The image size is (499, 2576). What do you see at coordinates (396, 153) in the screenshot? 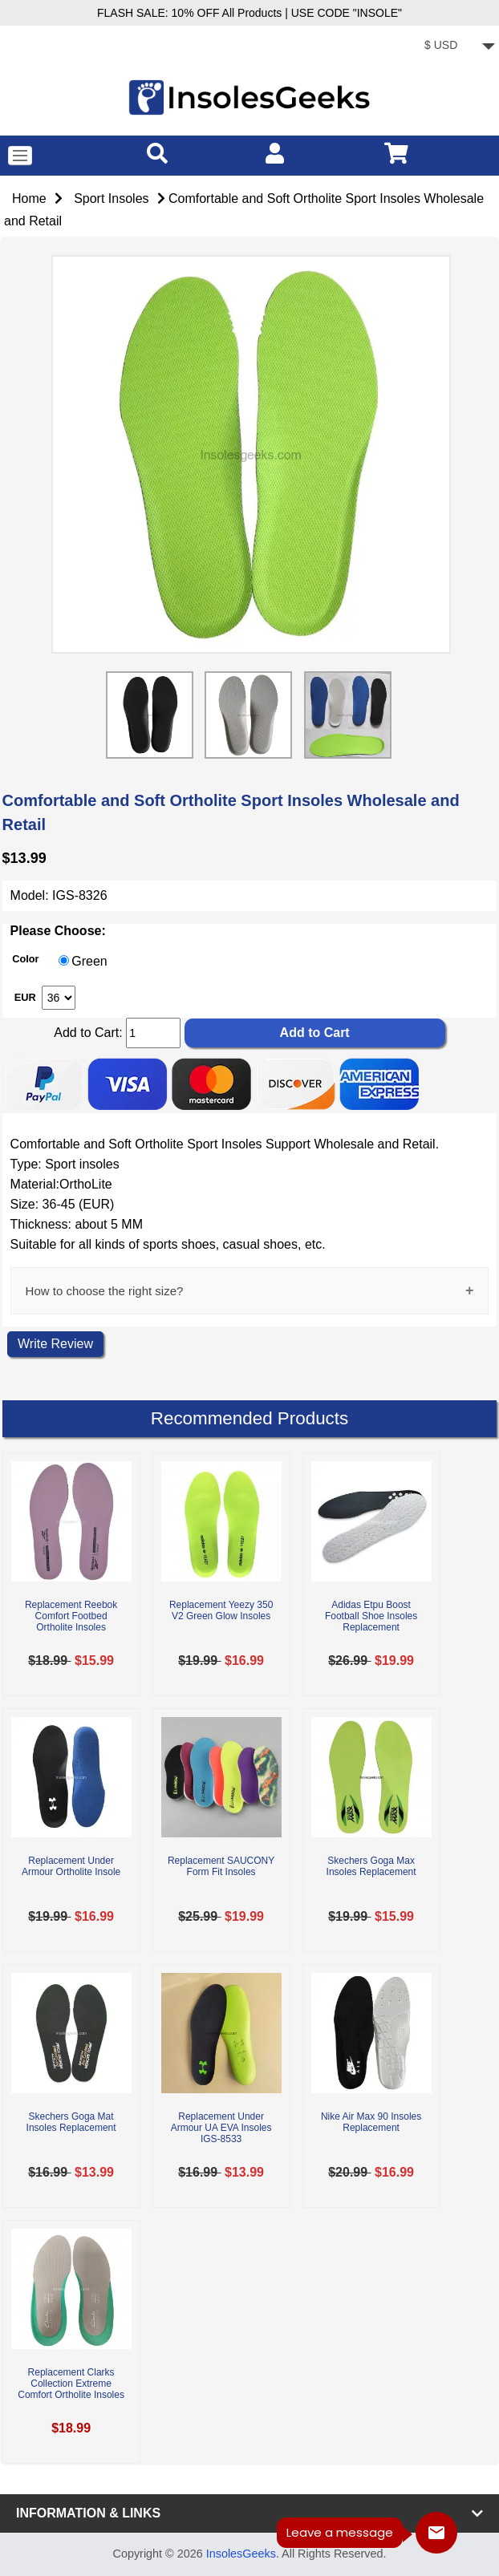
I see `[cart]` at bounding box center [396, 153].